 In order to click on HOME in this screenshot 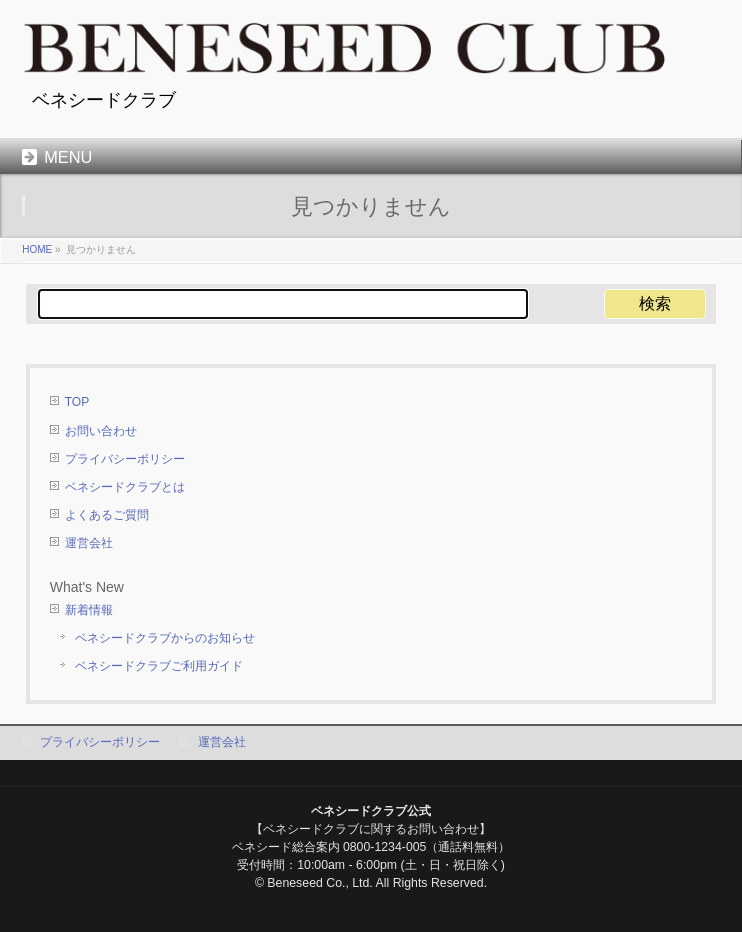, I will do `click(37, 249)`.